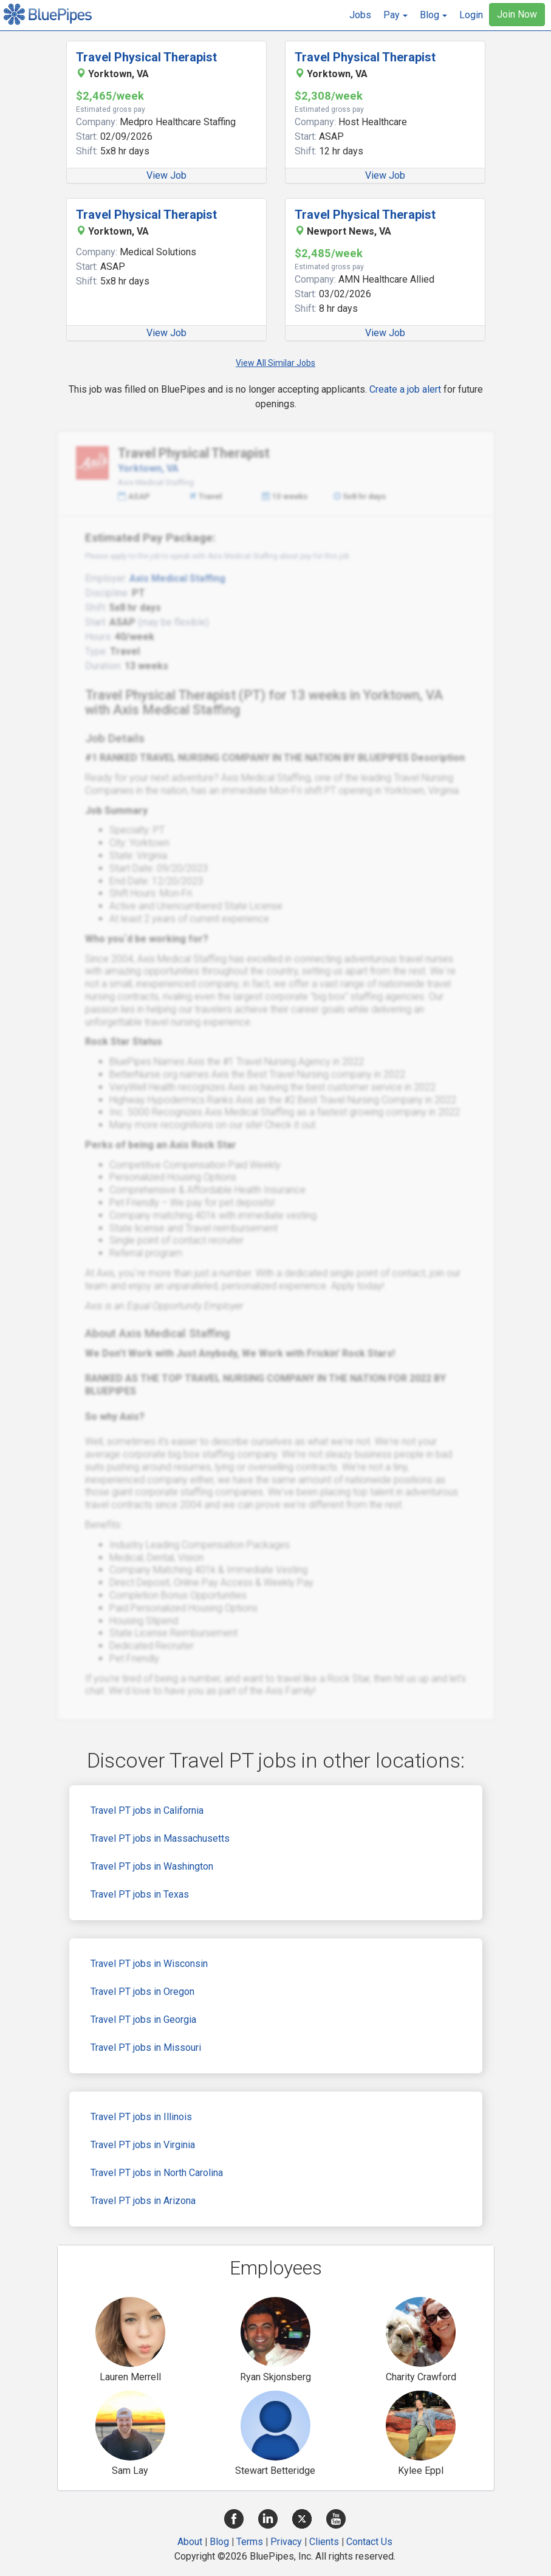  I want to click on Contact Us, so click(369, 2541).